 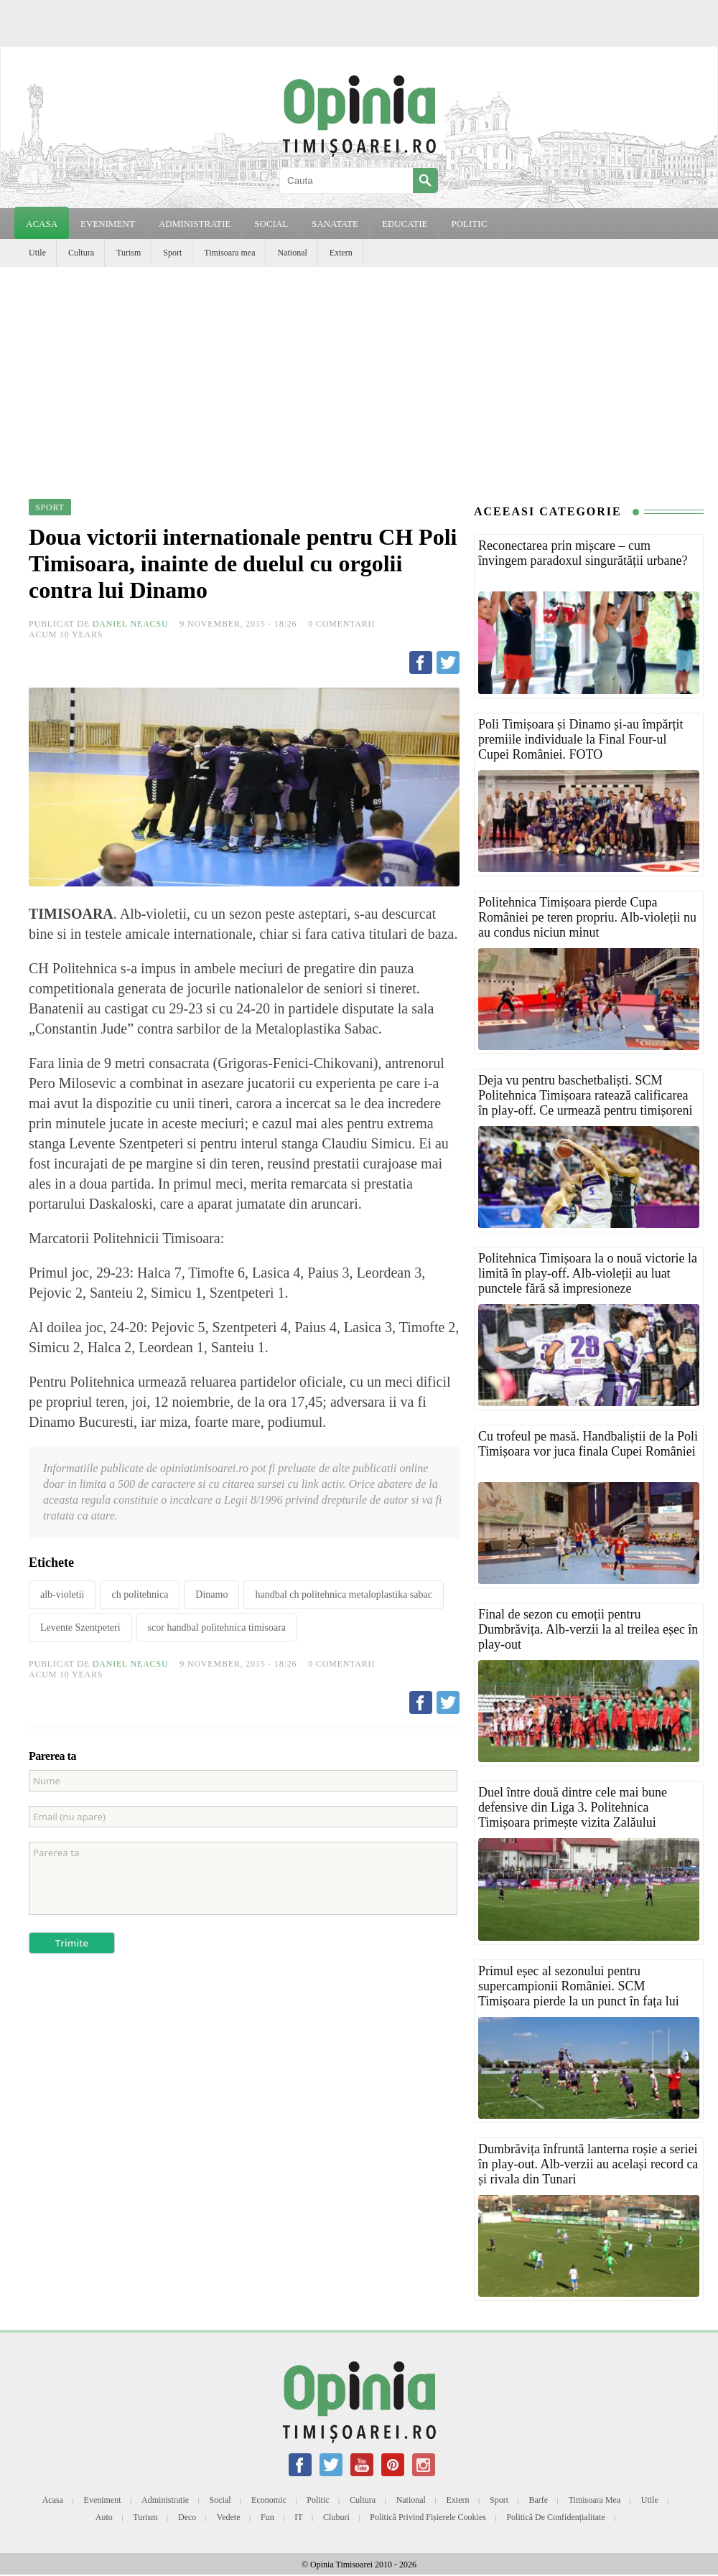 I want to click on Primul eșec al sezonului pentru supercampionii României. SCM Timișoara pierde la un punct în fața lui Dinamo, so click(x=578, y=1993).